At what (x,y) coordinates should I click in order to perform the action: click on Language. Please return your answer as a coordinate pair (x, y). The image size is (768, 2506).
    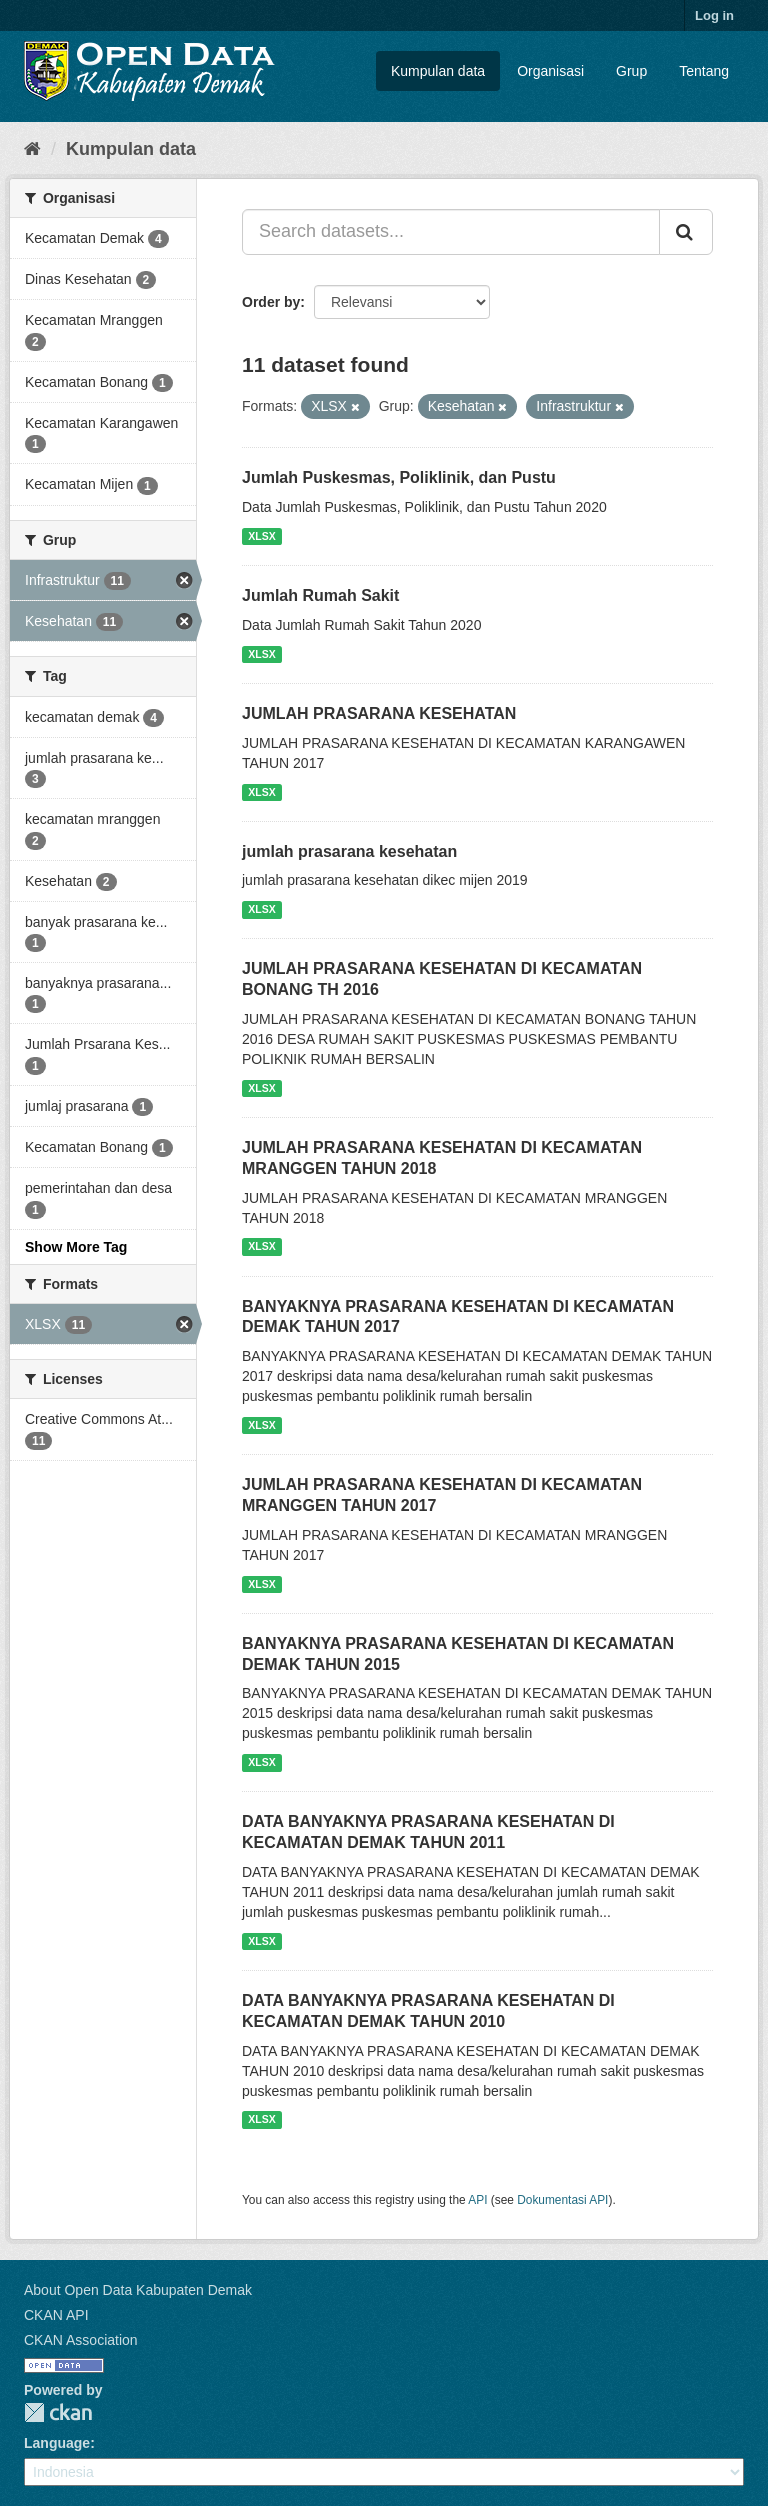
    Looking at the image, I should click on (57, 2443).